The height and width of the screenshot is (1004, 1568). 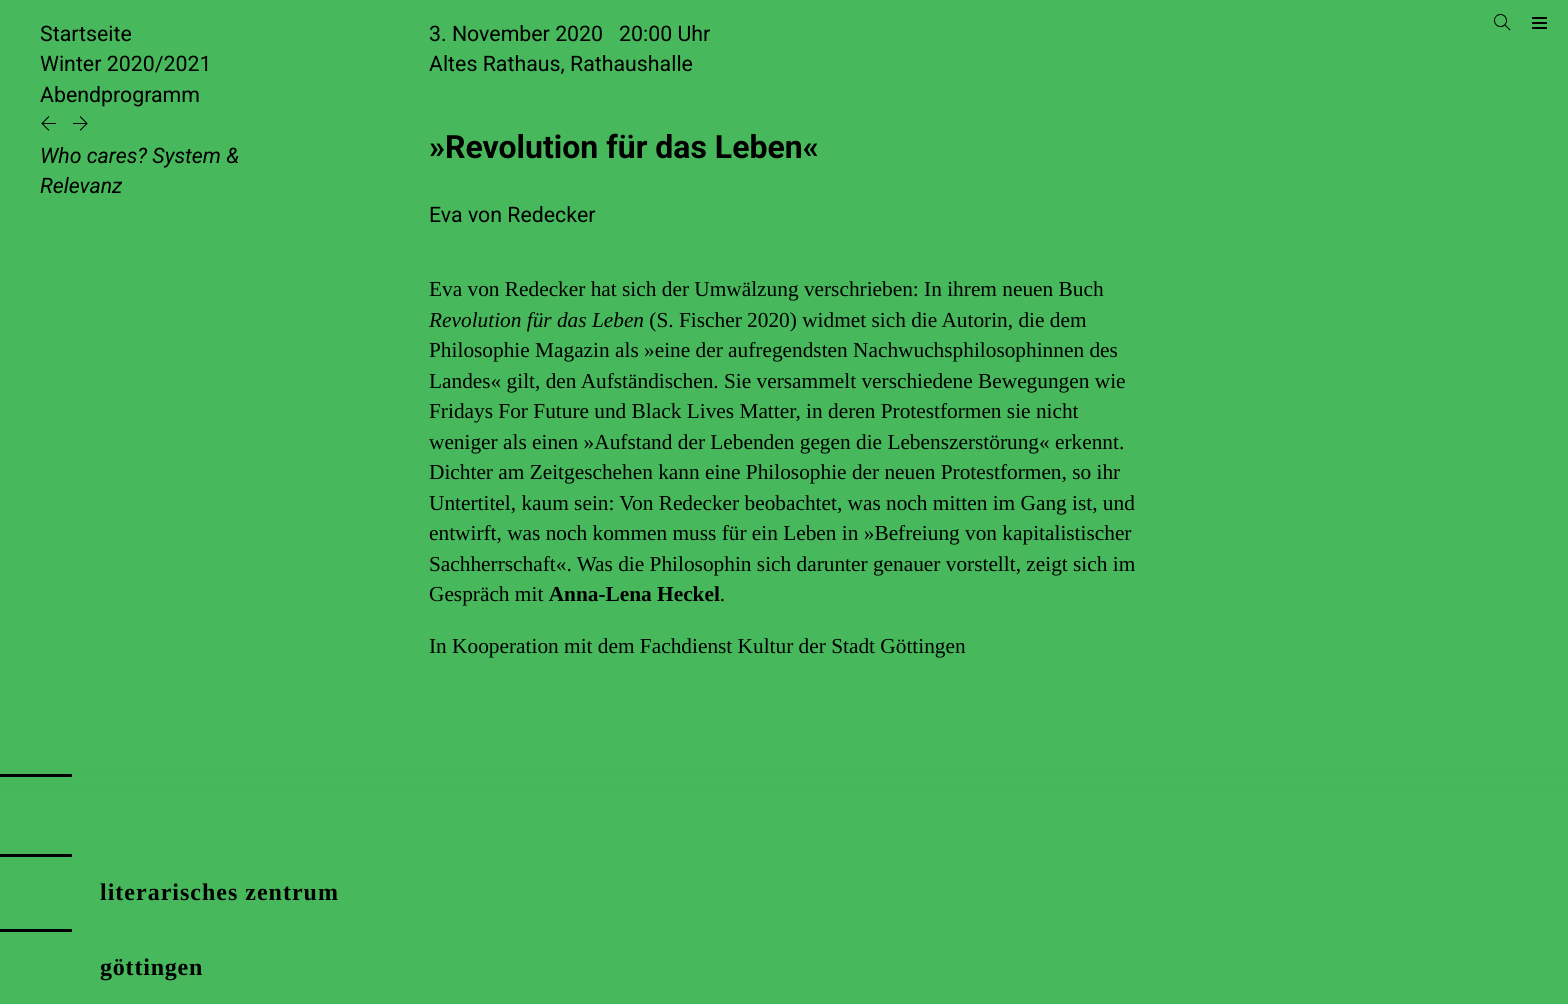 What do you see at coordinates (125, 64) in the screenshot?
I see `Winter 2020/2021` at bounding box center [125, 64].